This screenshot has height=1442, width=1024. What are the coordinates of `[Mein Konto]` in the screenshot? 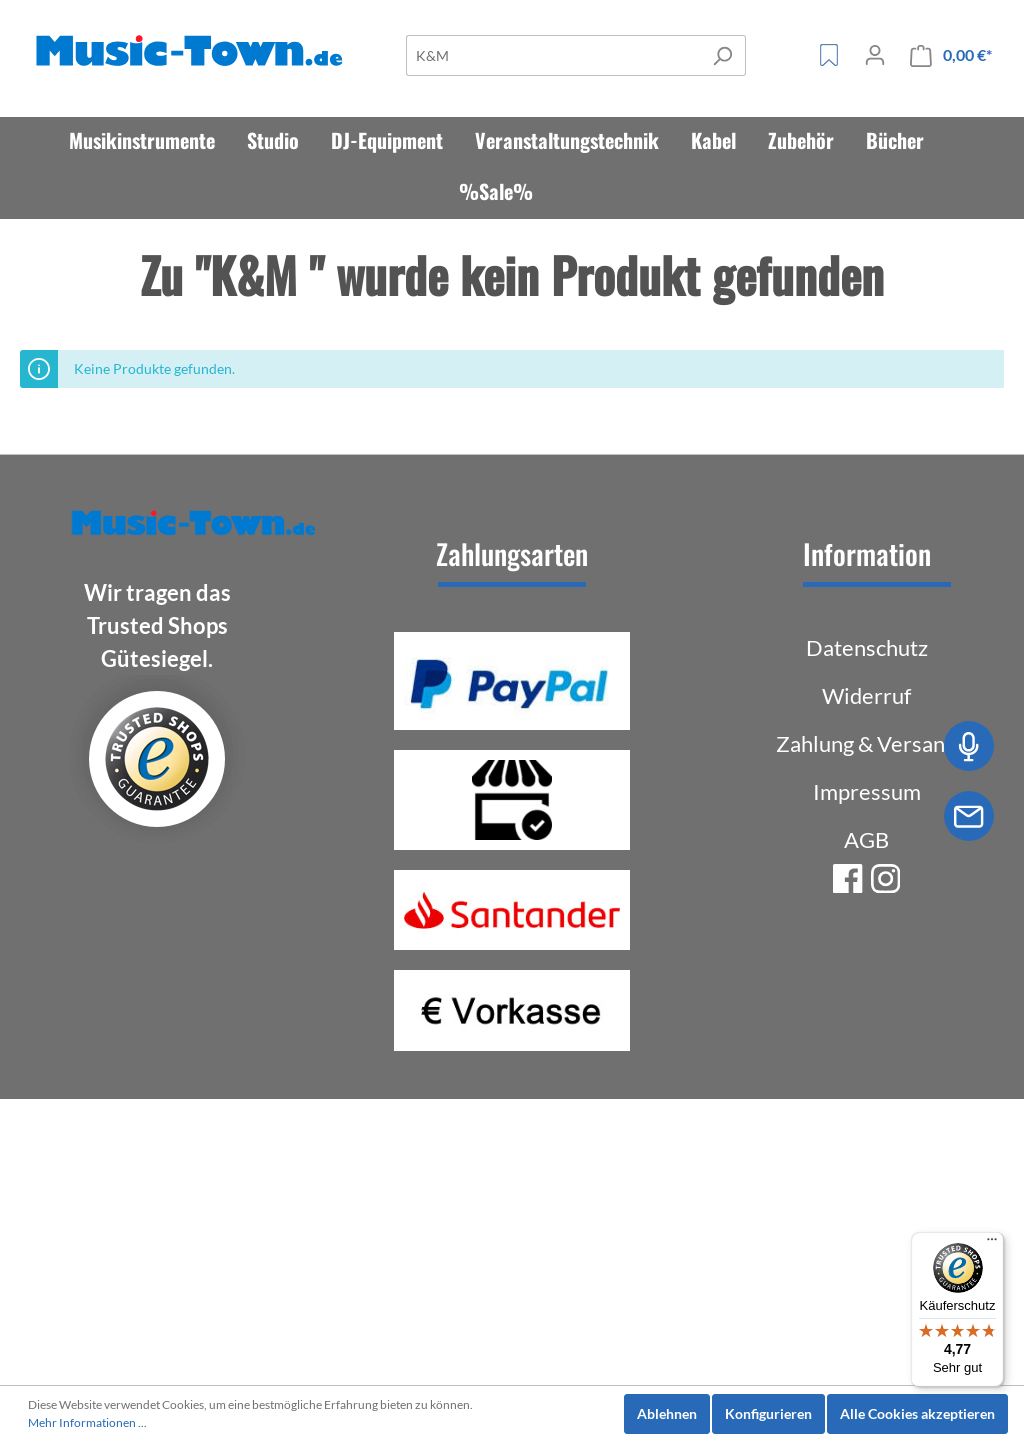 It's located at (875, 55).